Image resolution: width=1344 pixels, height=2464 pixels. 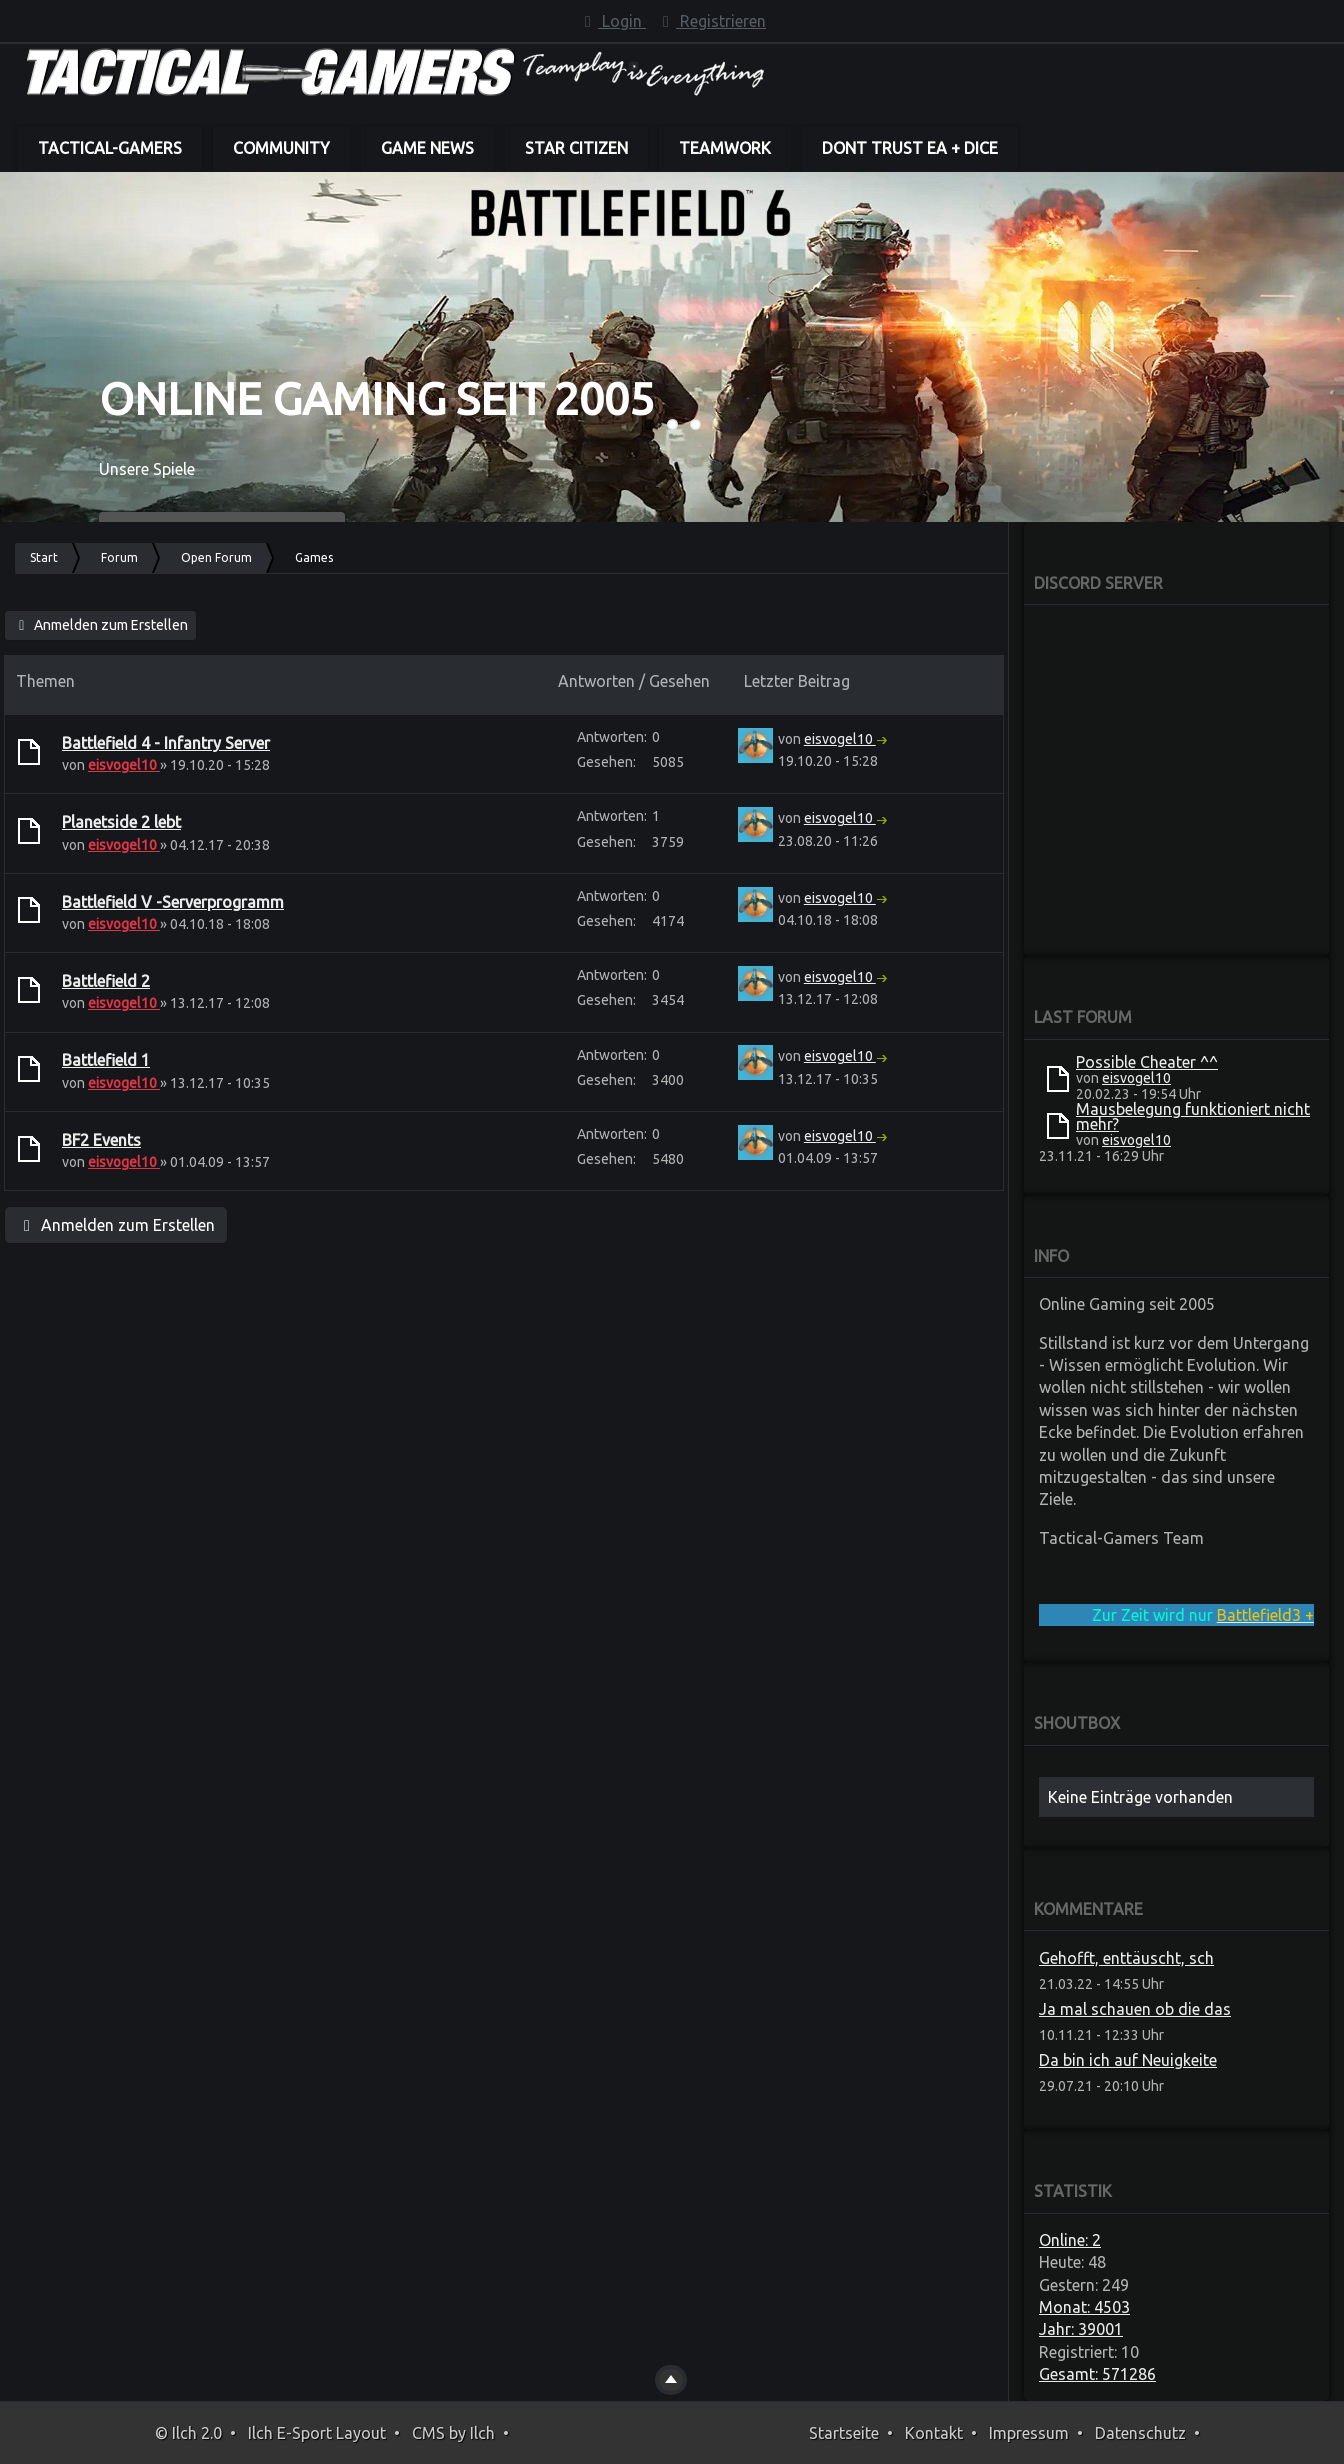 I want to click on Game News, so click(x=427, y=148).